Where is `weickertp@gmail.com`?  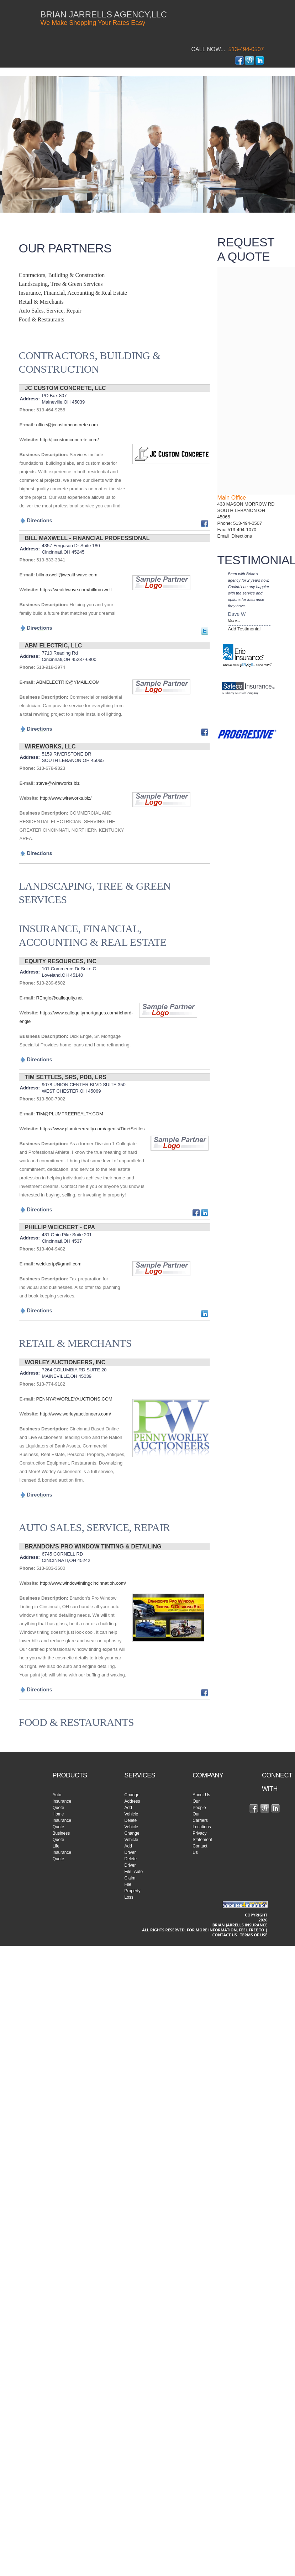
weickertp@gmail.com is located at coordinates (58, 1263).